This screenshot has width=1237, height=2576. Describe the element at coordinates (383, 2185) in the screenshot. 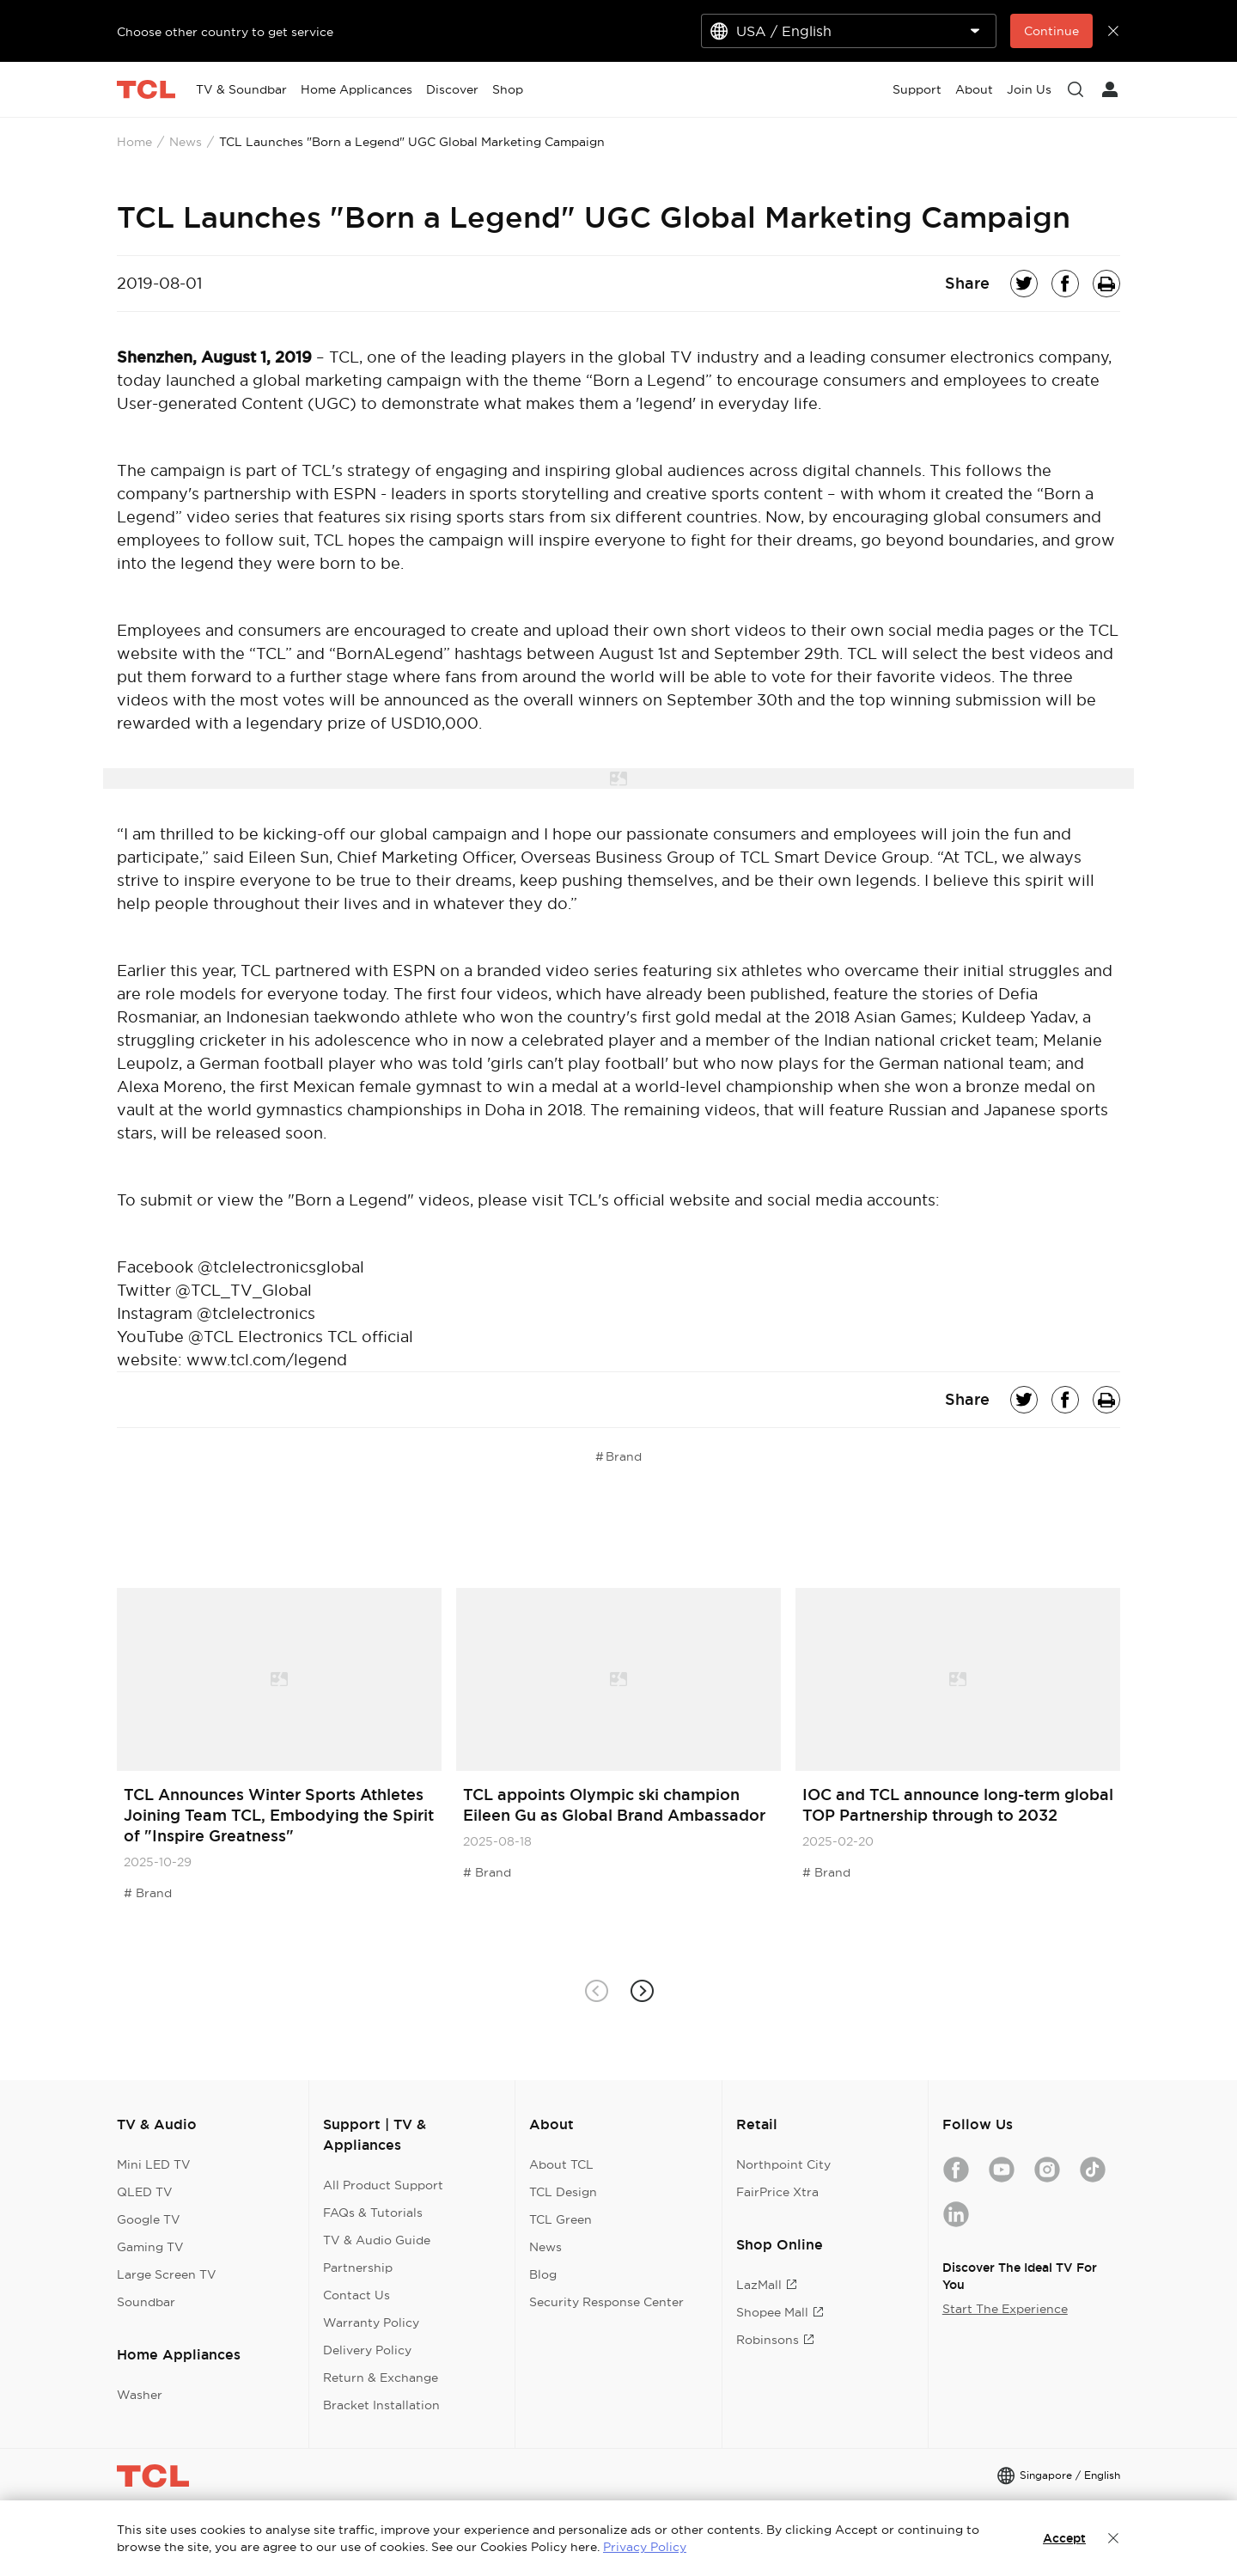

I see `All Product Support` at that location.